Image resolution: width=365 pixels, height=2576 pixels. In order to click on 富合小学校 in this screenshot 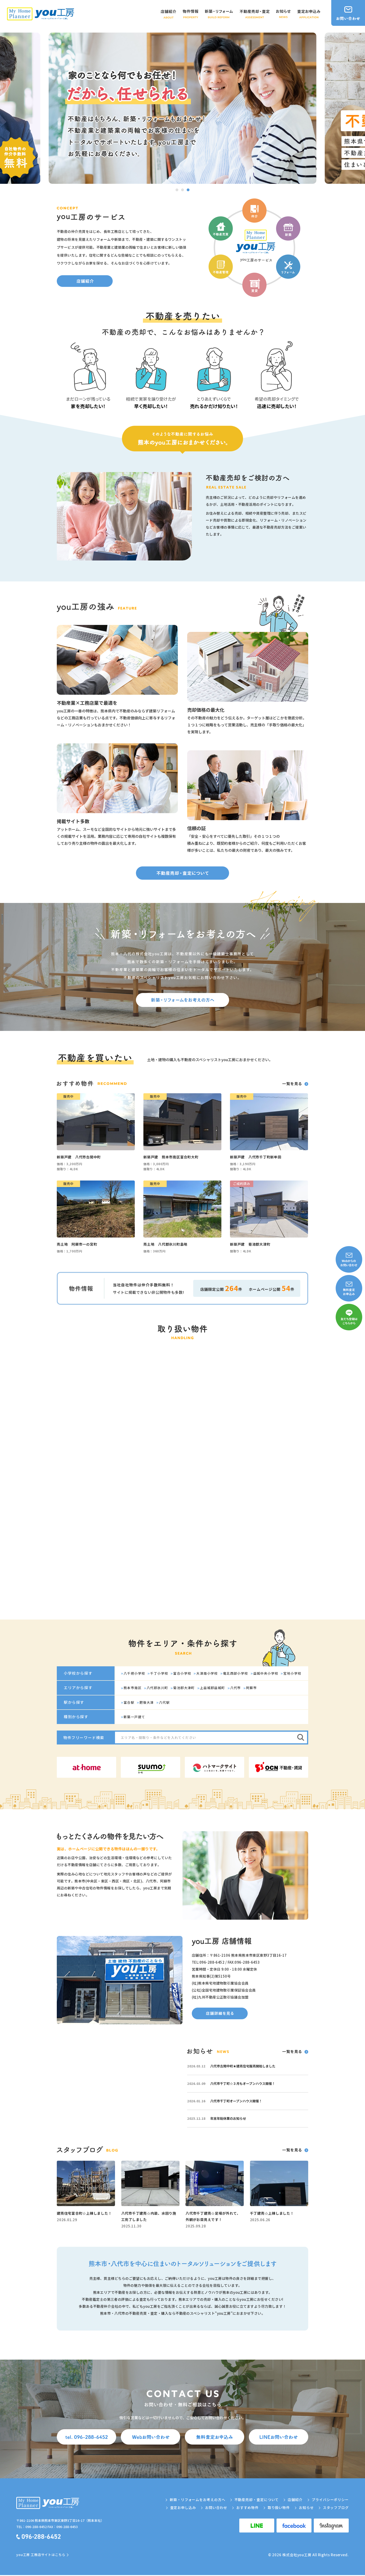, I will do `click(182, 1673)`.